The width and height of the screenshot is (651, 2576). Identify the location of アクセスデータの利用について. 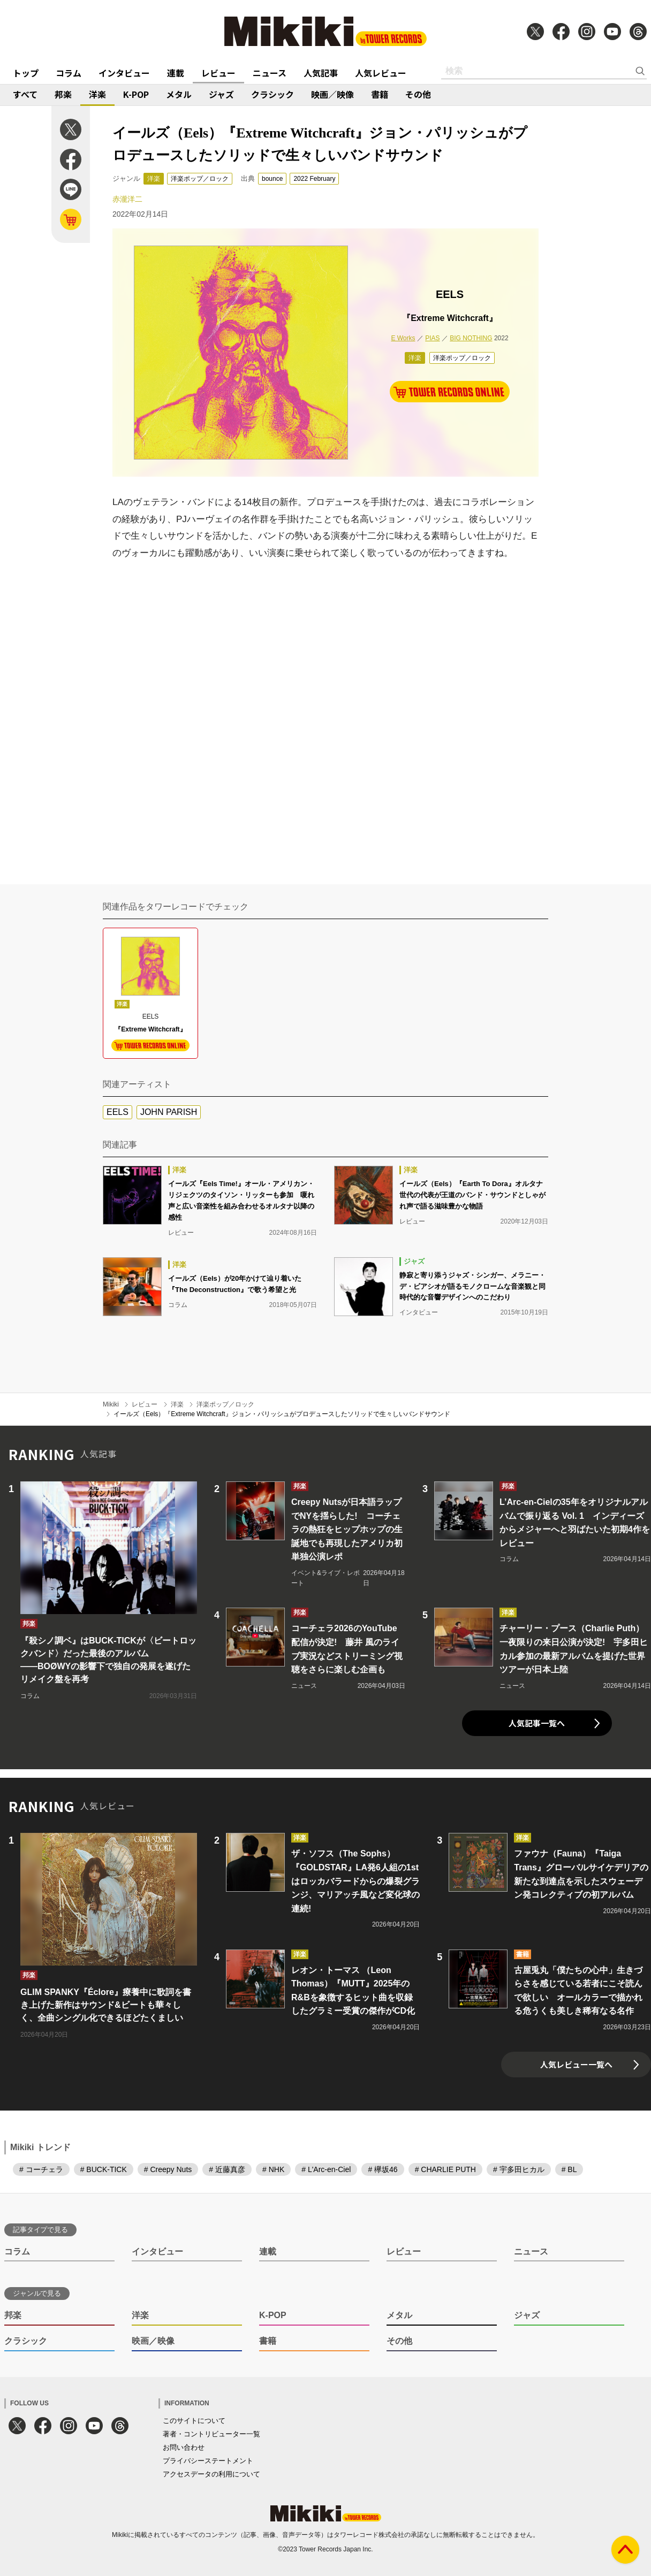
(211, 2474).